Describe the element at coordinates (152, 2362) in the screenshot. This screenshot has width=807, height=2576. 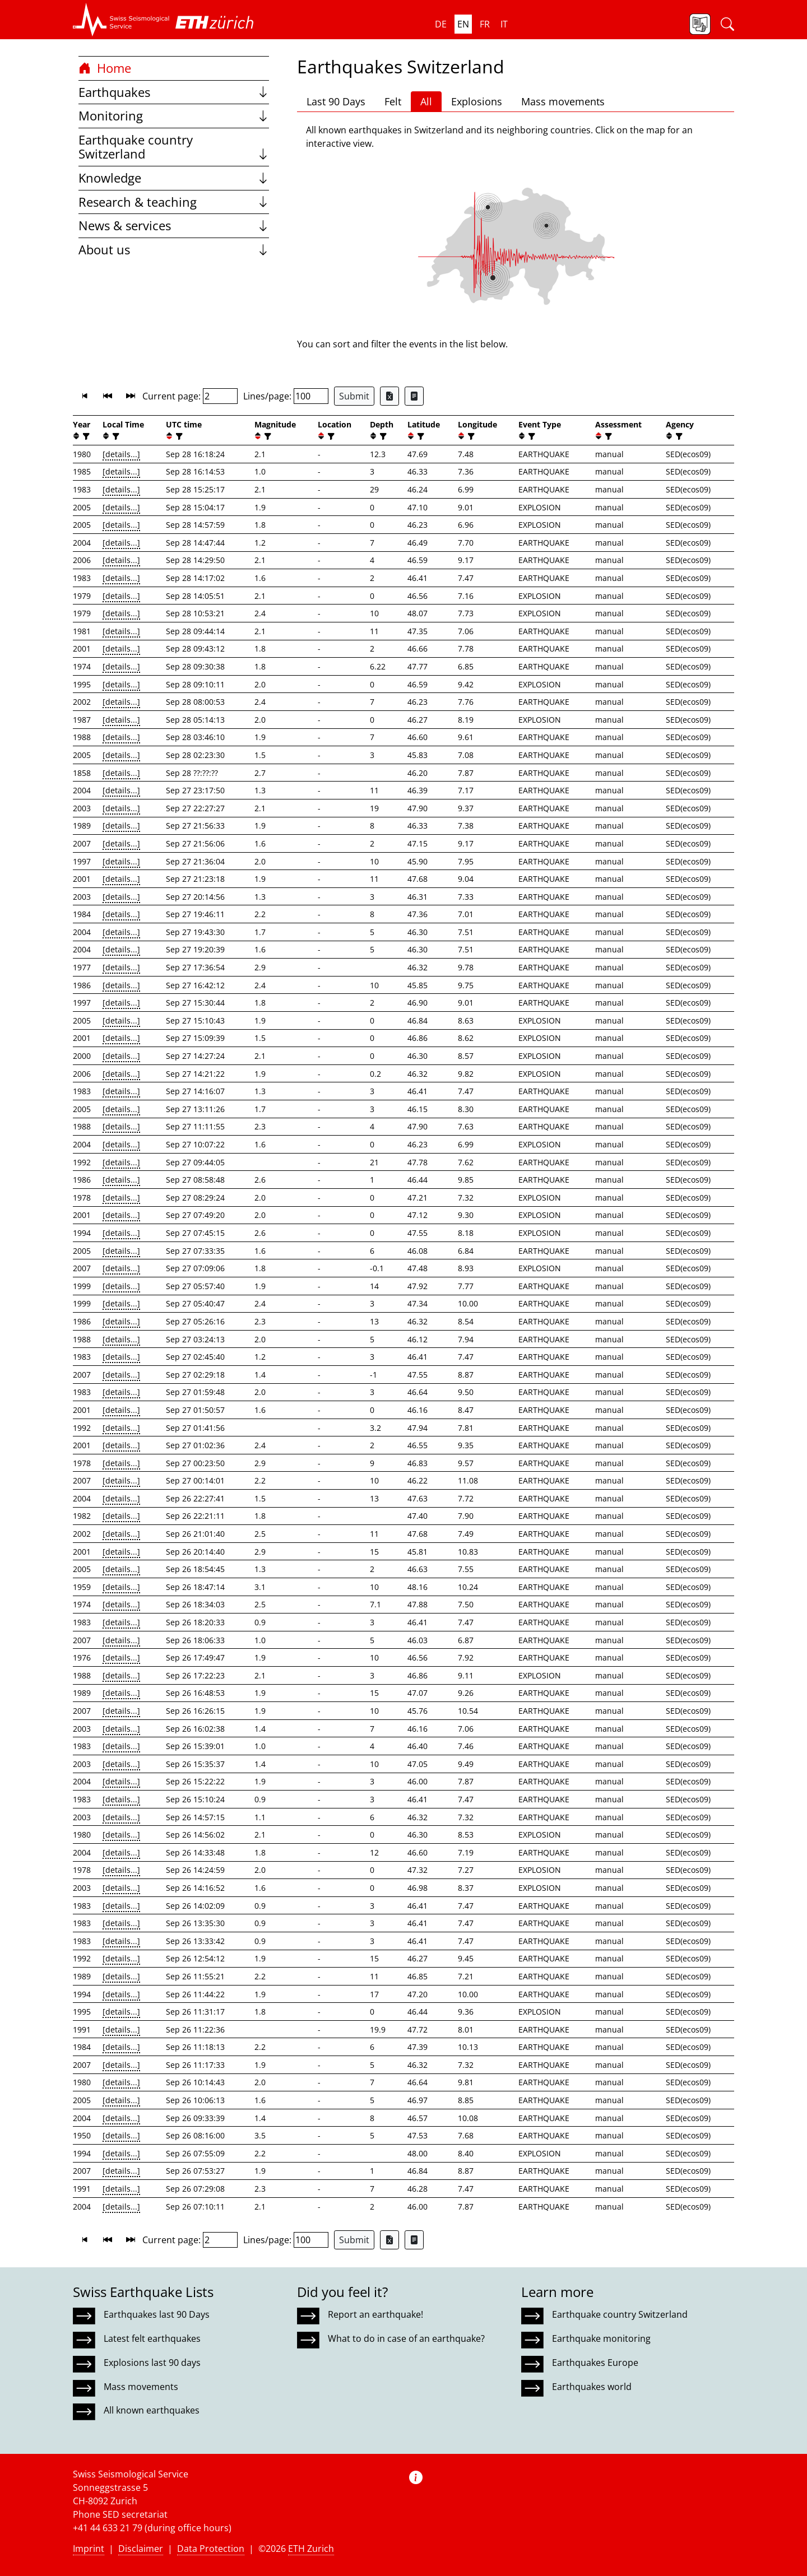
I see `Explosions last 90 days` at that location.